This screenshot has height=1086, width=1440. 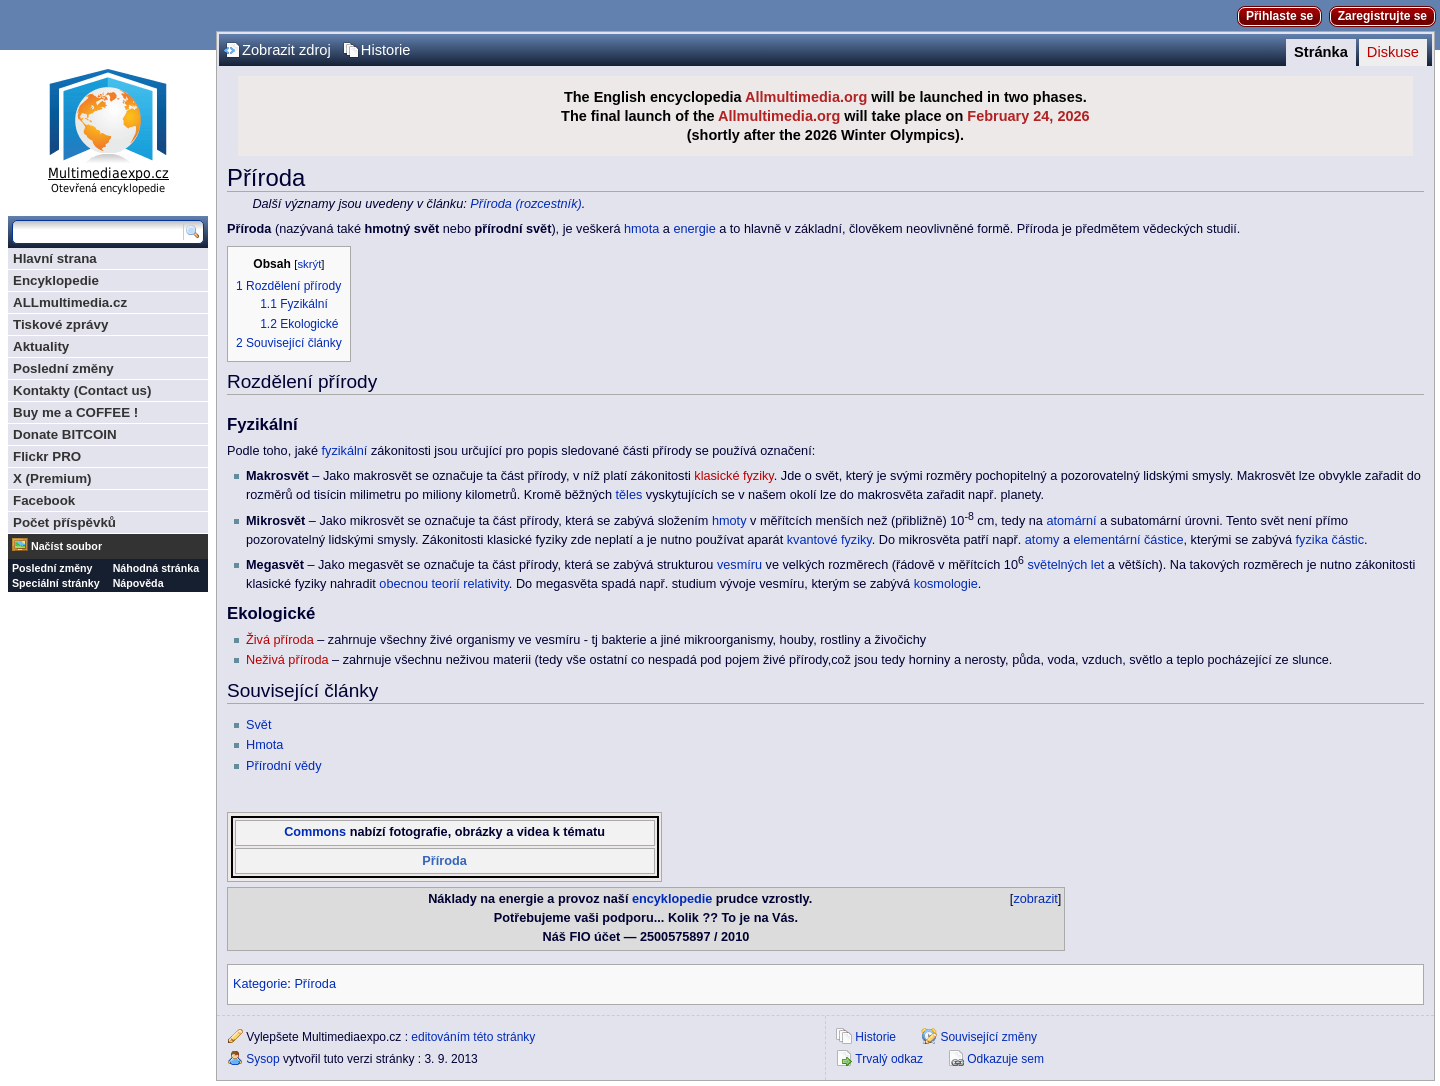 I want to click on Načíst soubor, so click(x=66, y=546).